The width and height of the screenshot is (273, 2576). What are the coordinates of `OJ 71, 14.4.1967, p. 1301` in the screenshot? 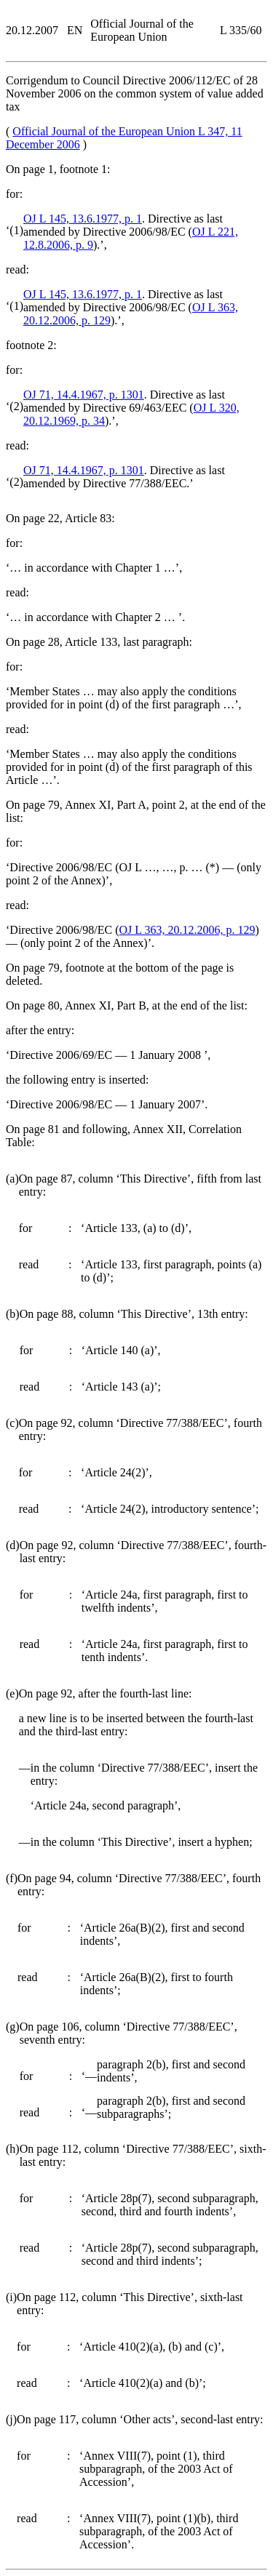 It's located at (83, 394).